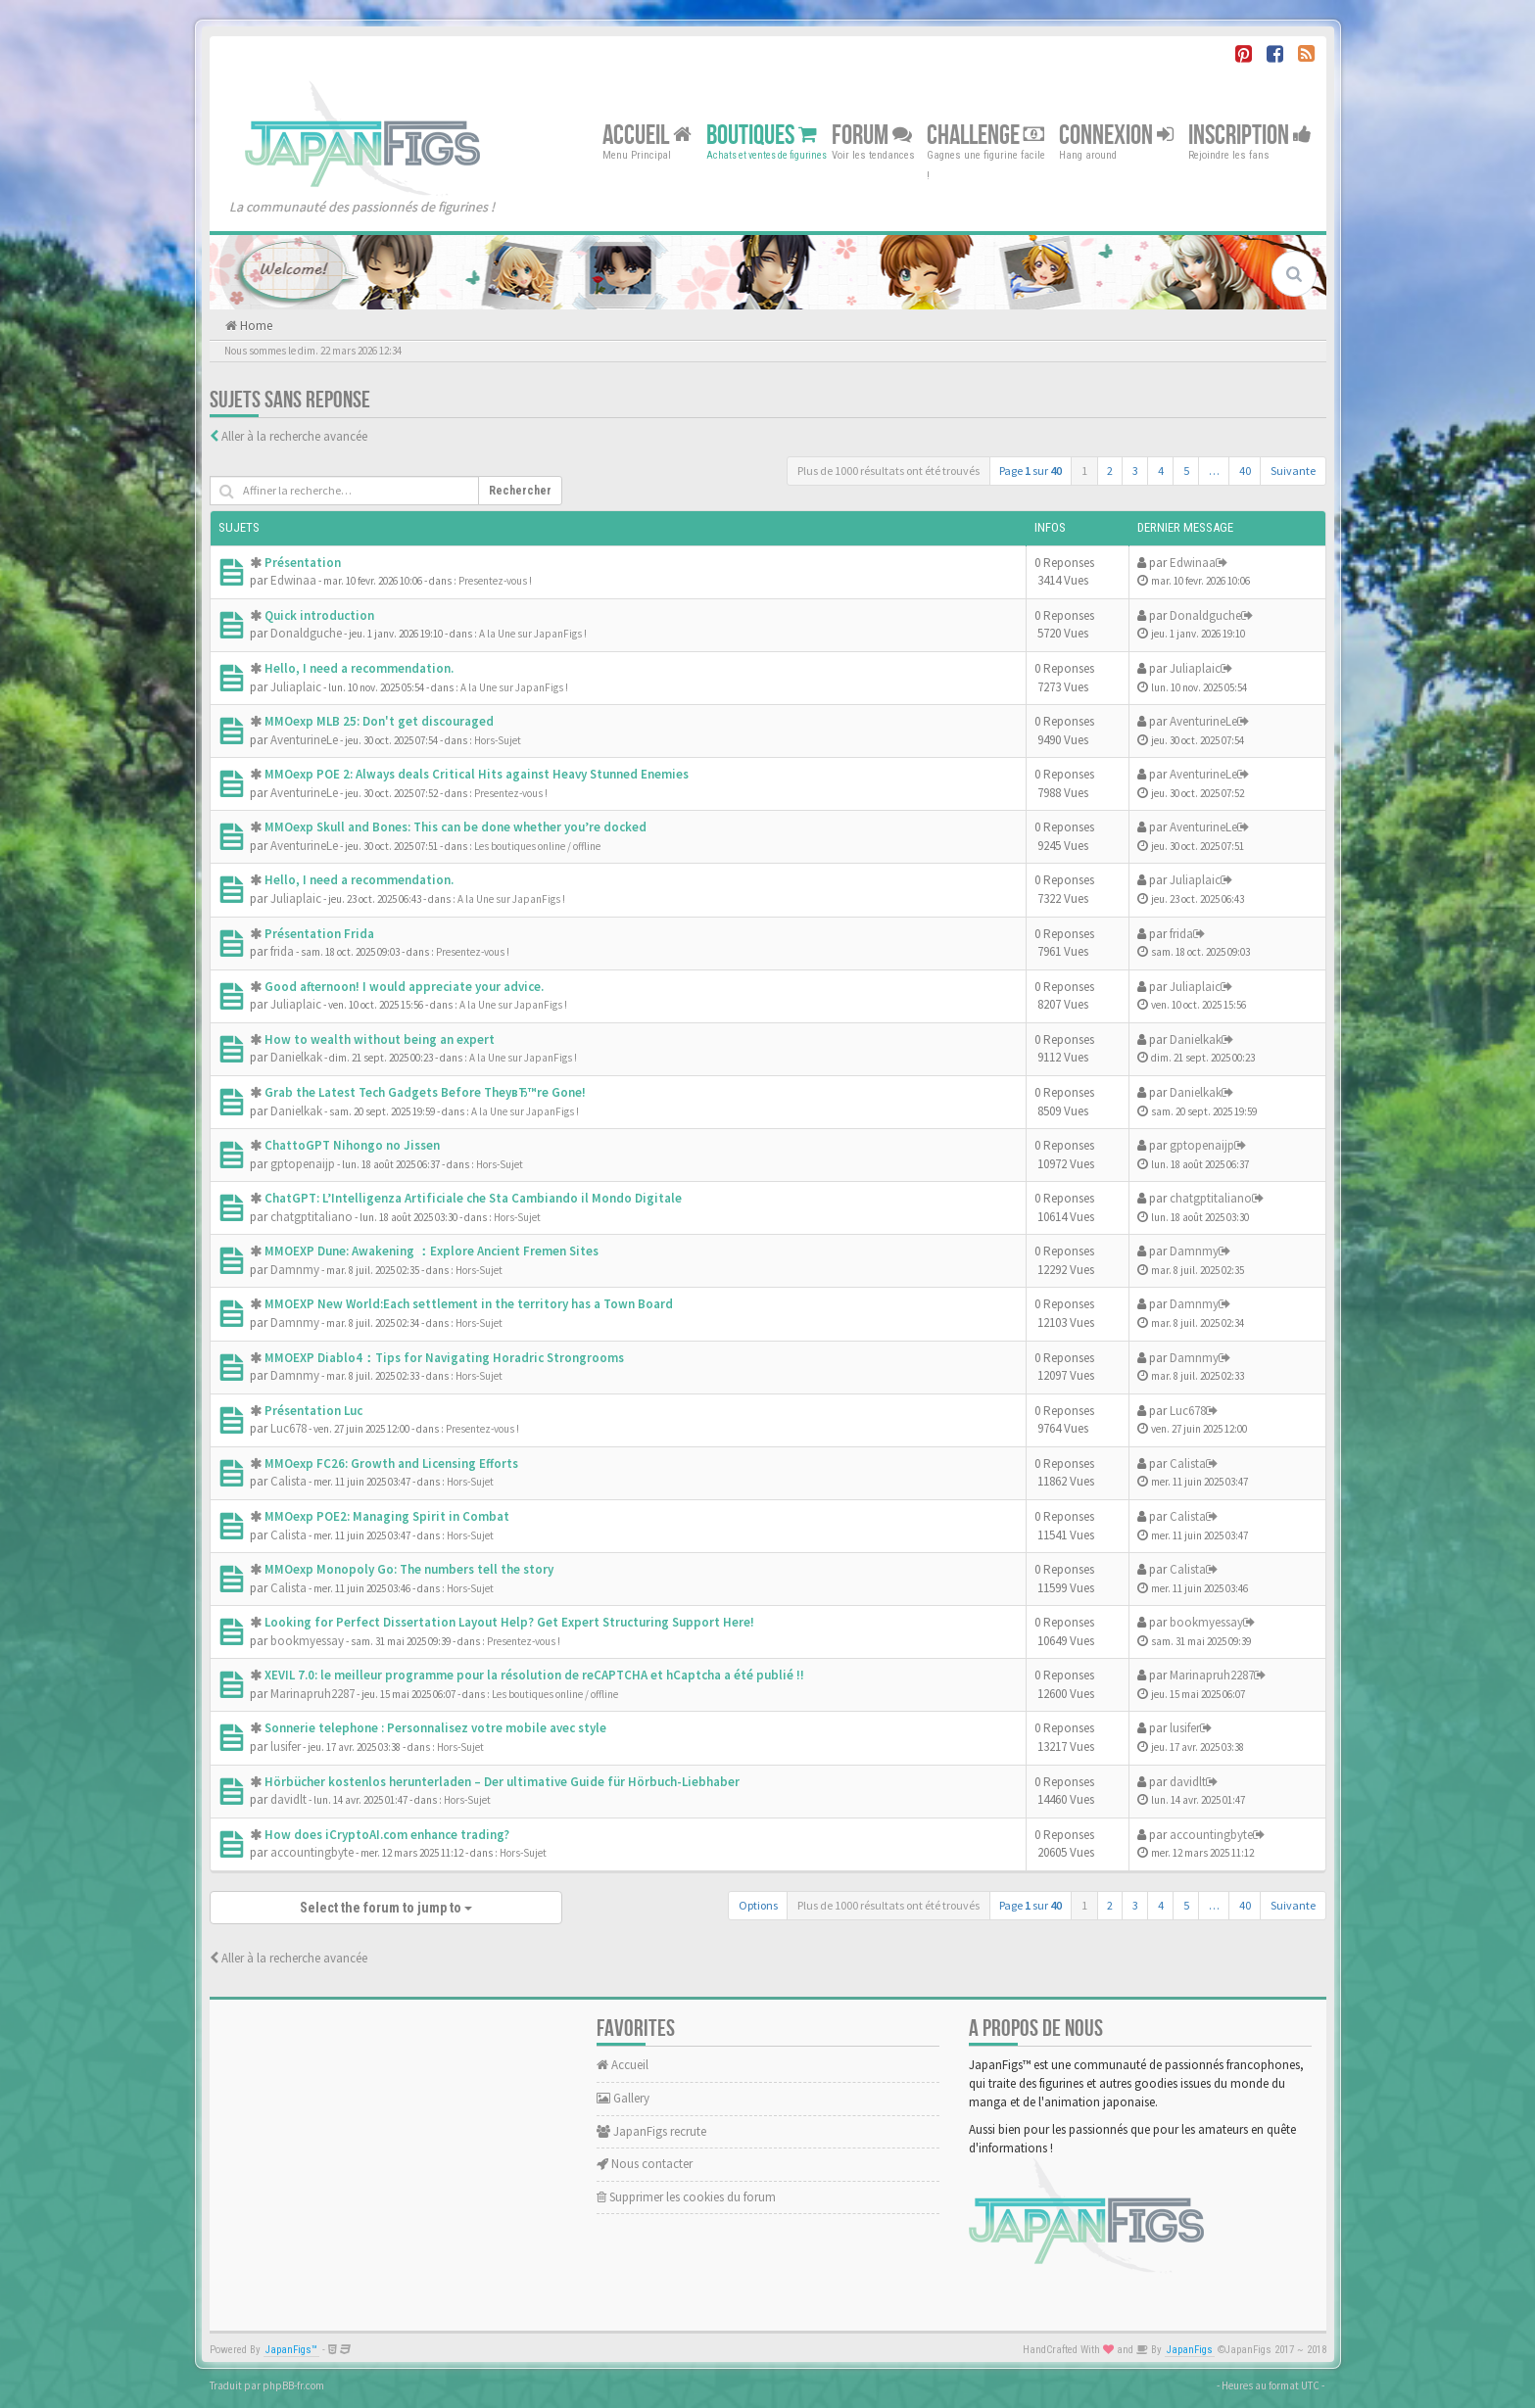  I want to click on Gallery, so click(623, 2098).